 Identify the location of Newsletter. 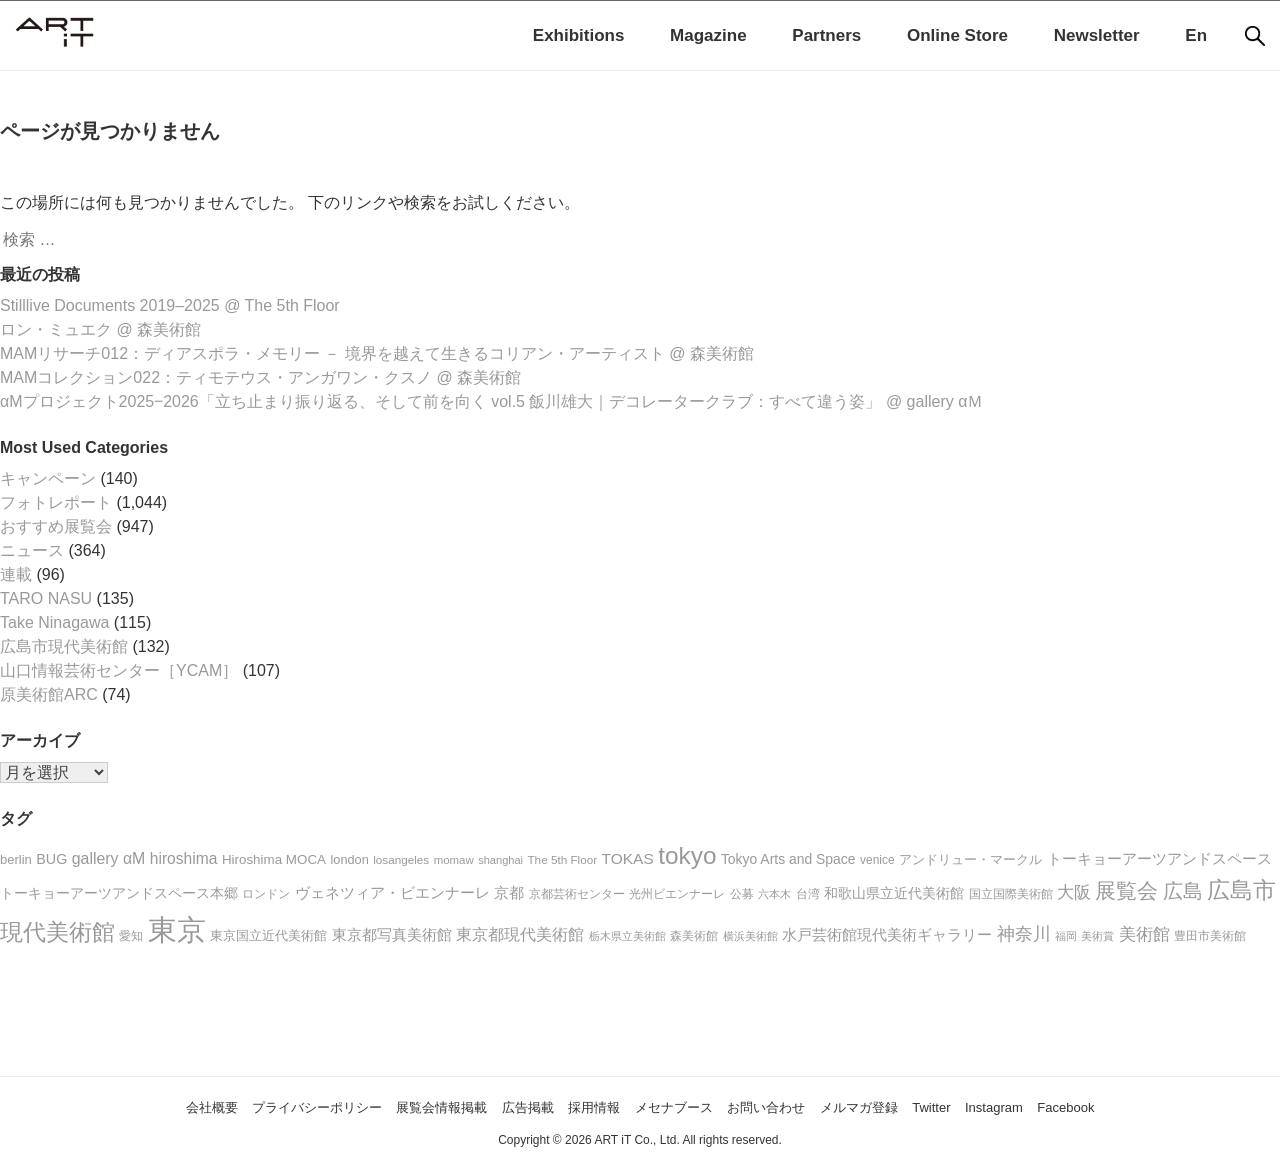
(1097, 35).